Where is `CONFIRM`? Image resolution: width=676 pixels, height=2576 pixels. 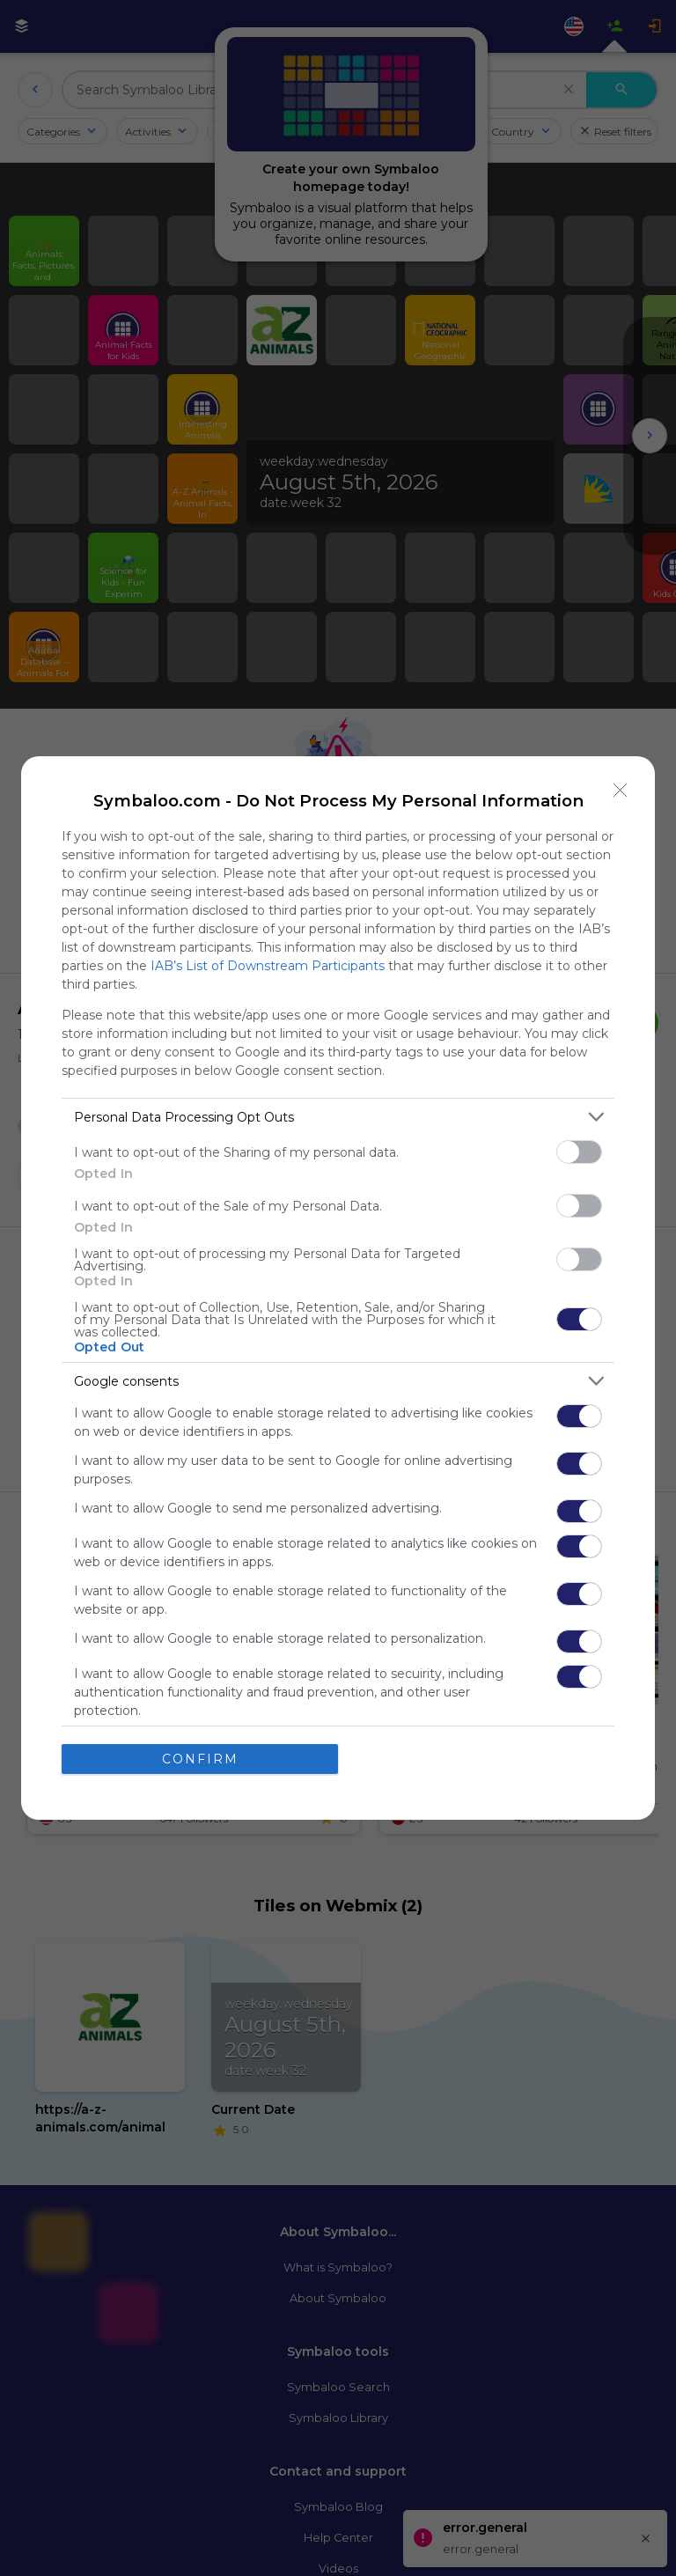 CONFIRM is located at coordinates (200, 1759).